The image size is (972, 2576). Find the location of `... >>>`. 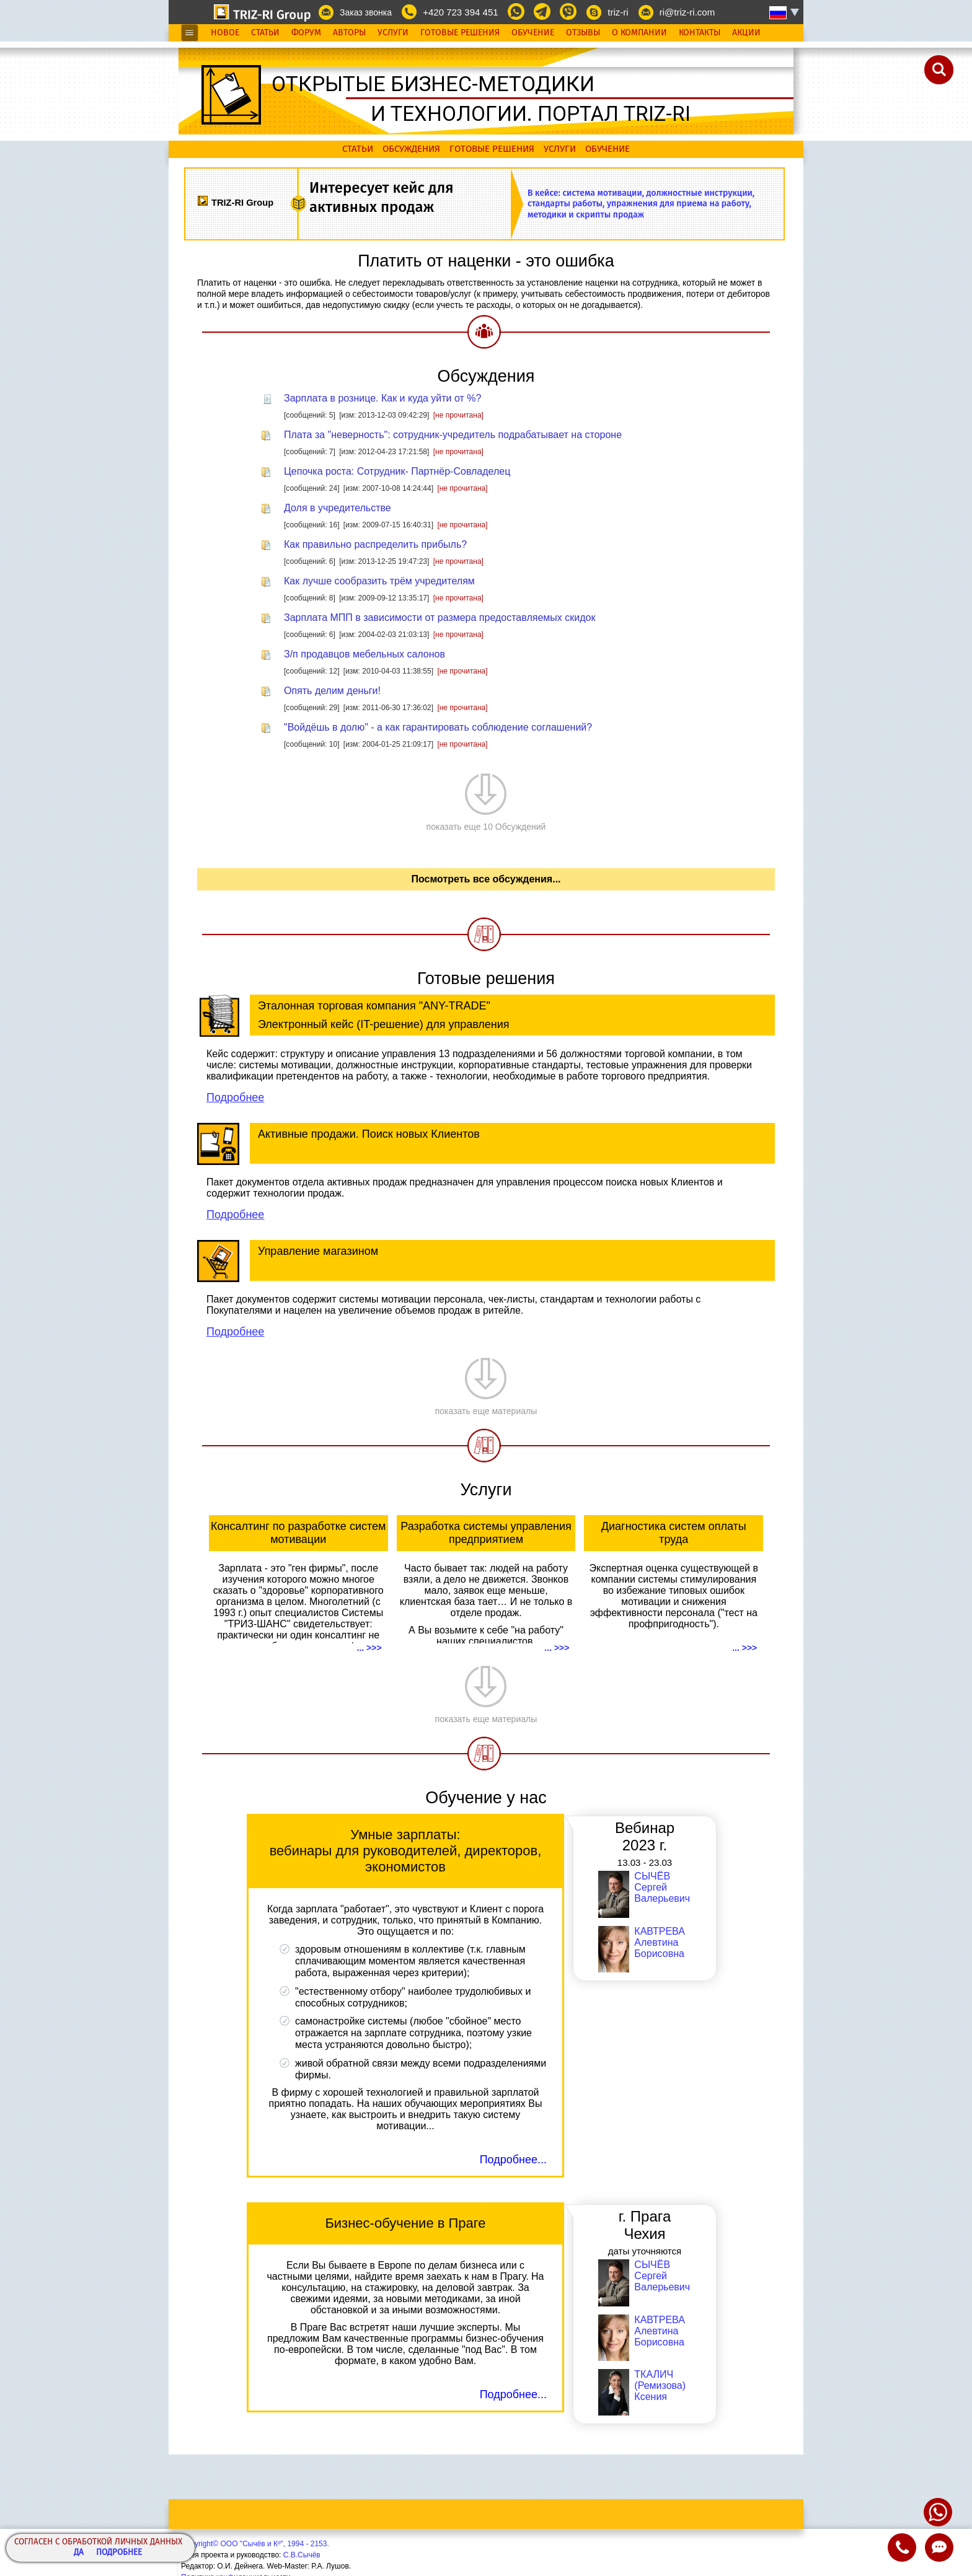

... >>> is located at coordinates (369, 1648).